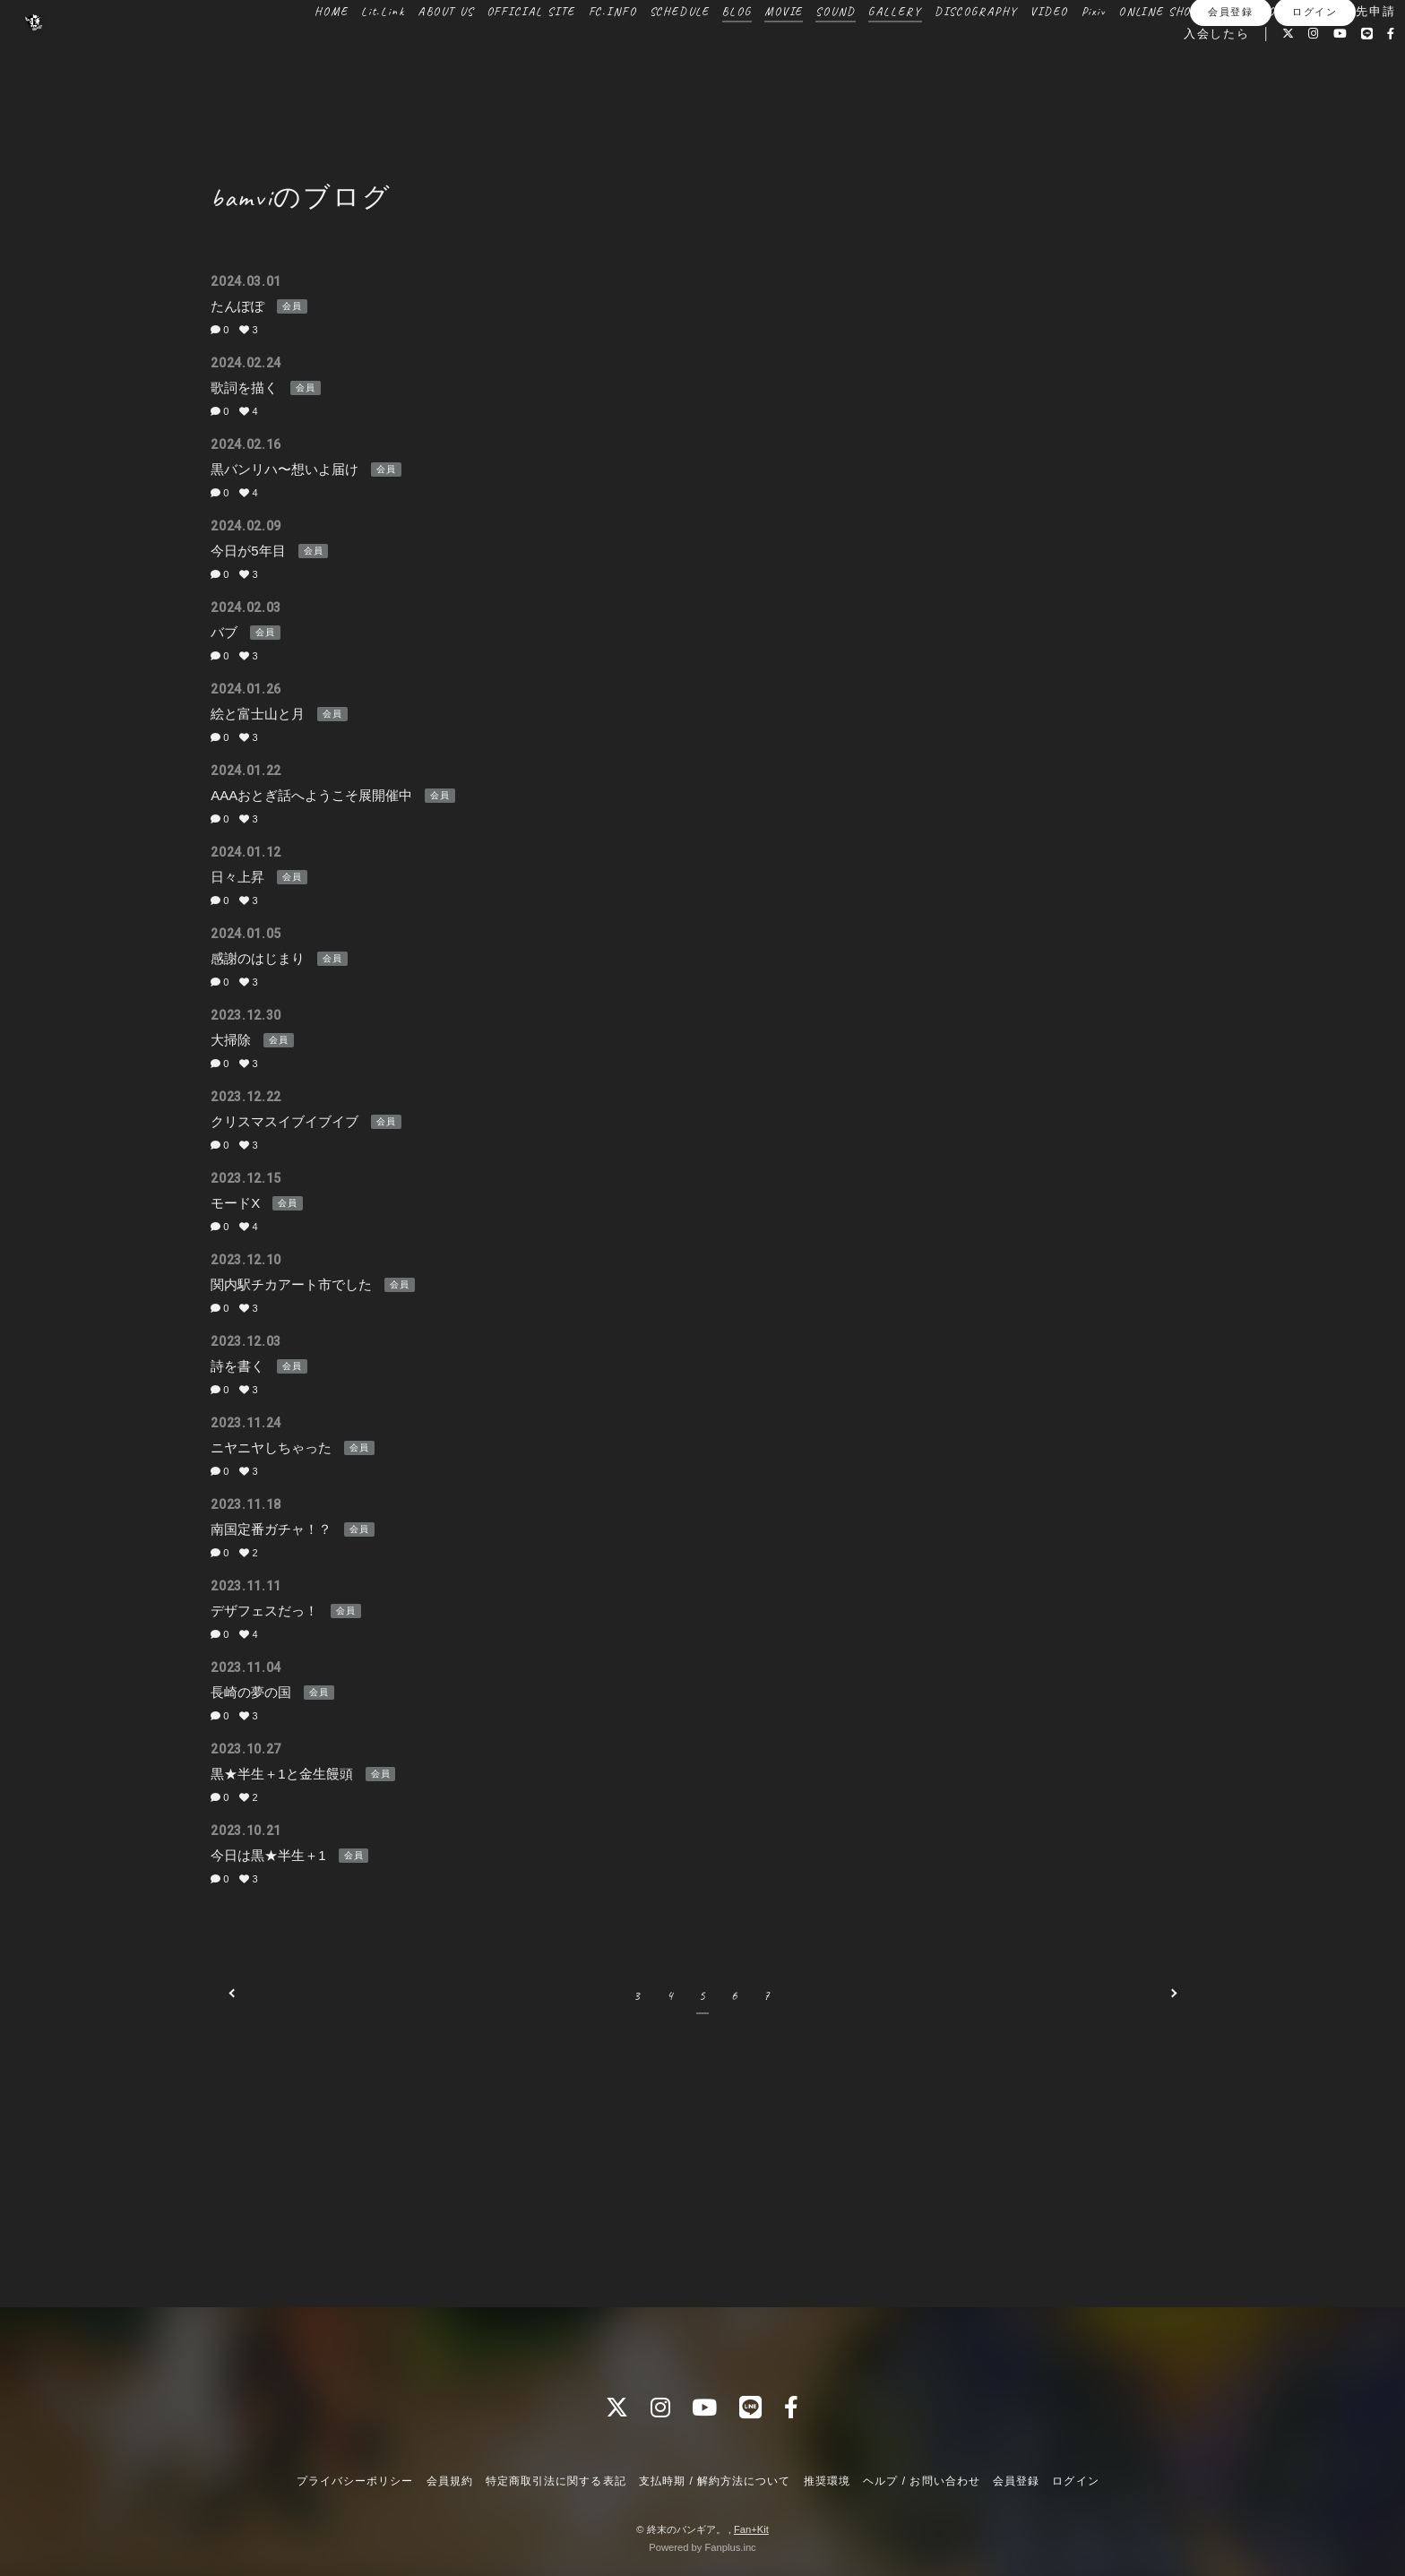 Image resolution: width=1405 pixels, height=2576 pixels. I want to click on ログイン, so click(1314, 104).